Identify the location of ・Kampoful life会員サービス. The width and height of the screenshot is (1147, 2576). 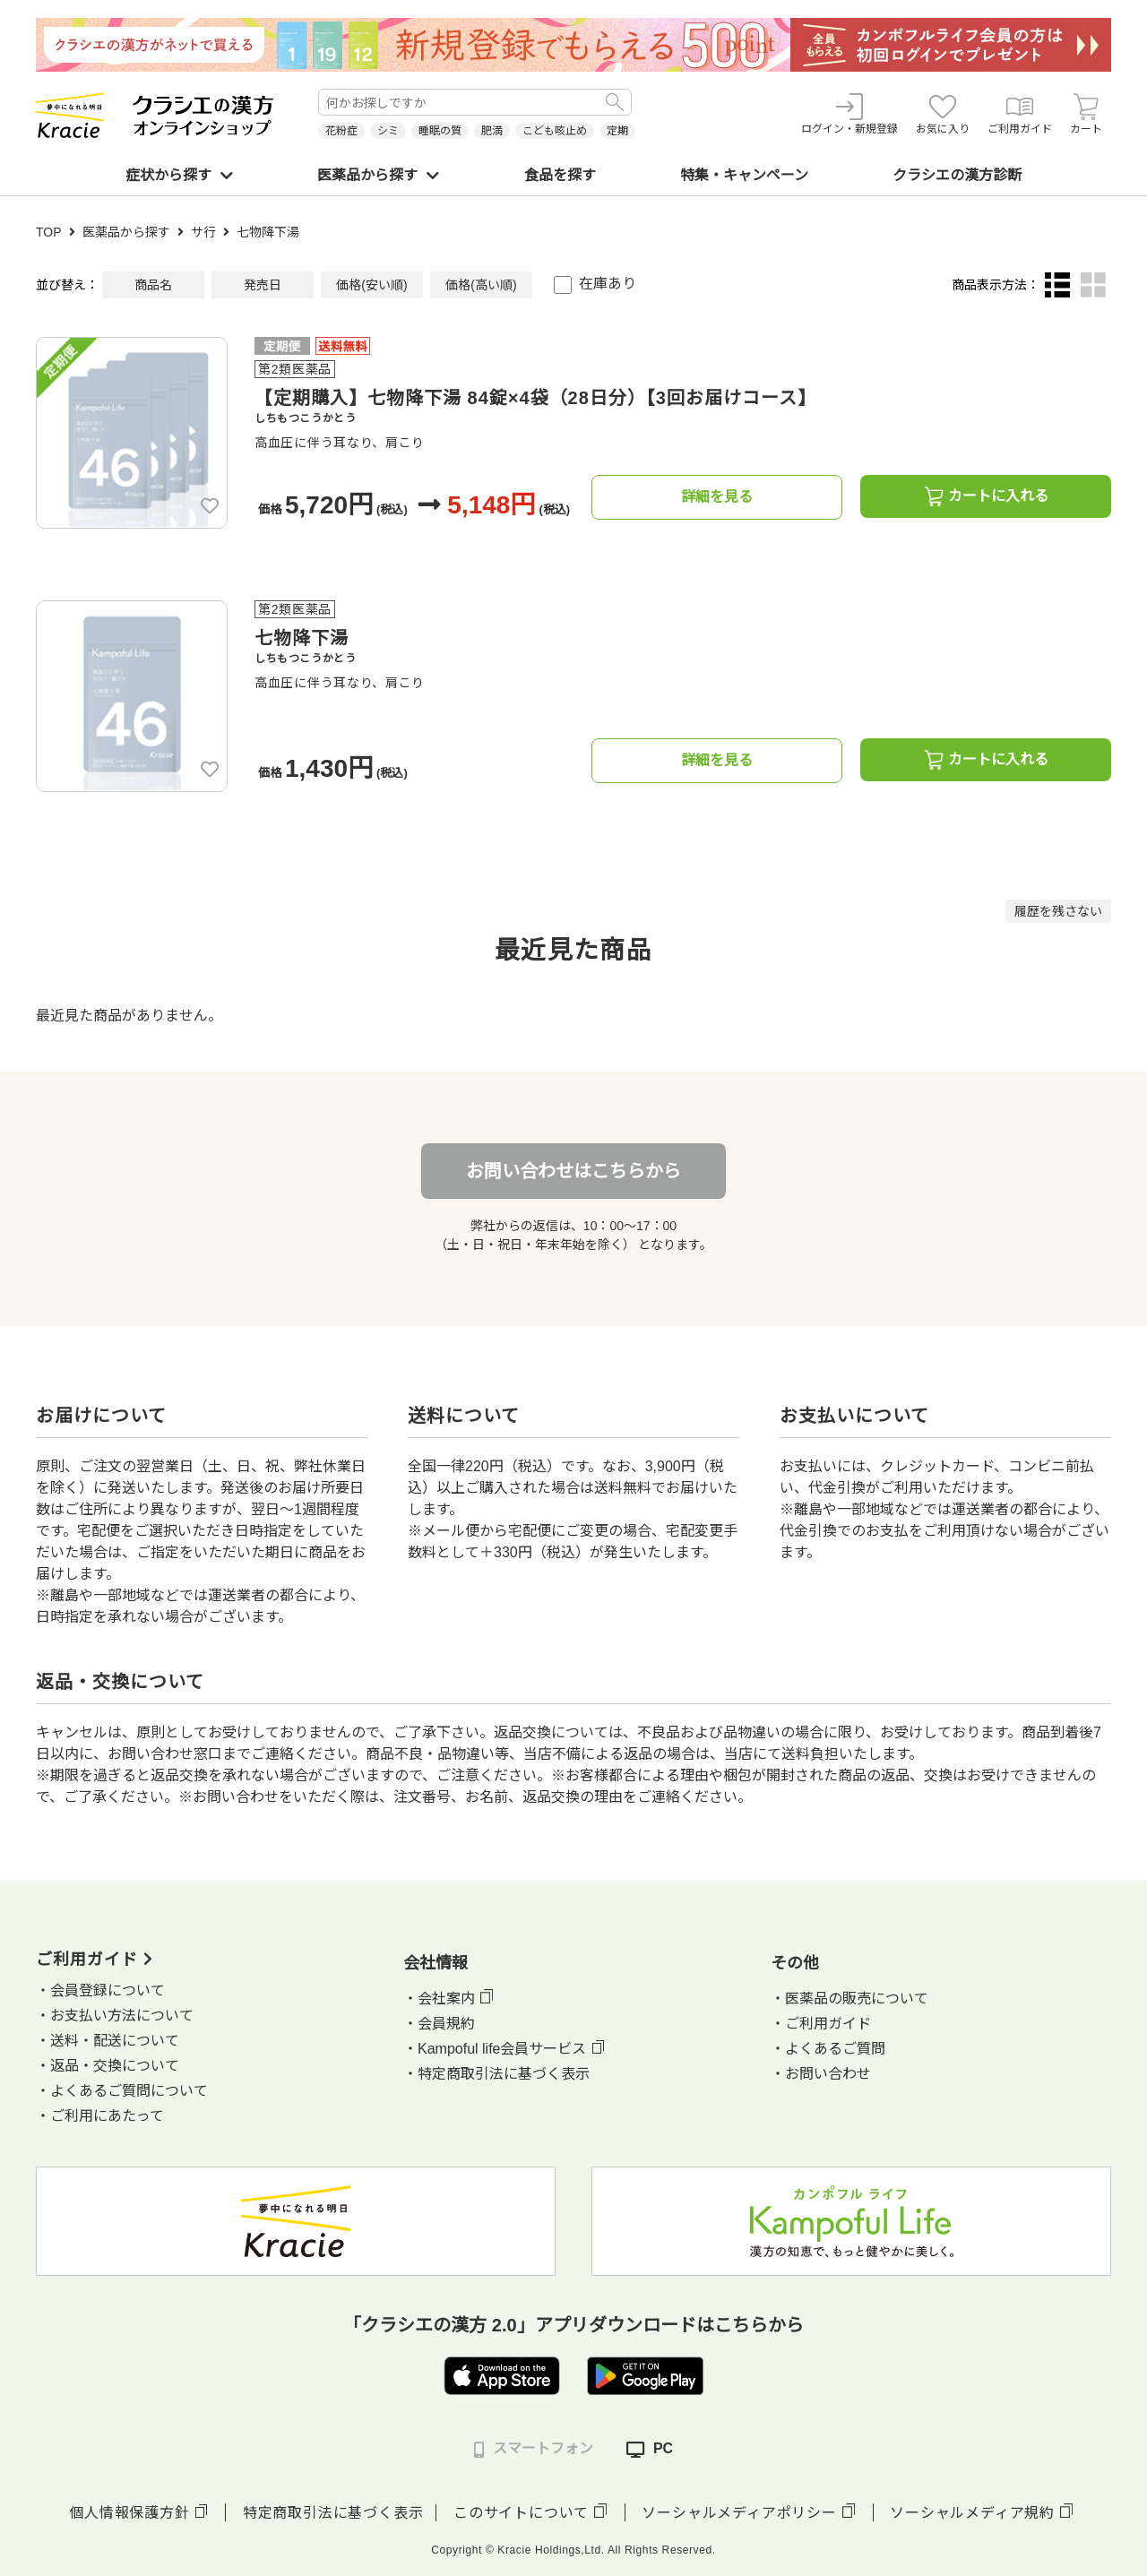
(495, 2048).